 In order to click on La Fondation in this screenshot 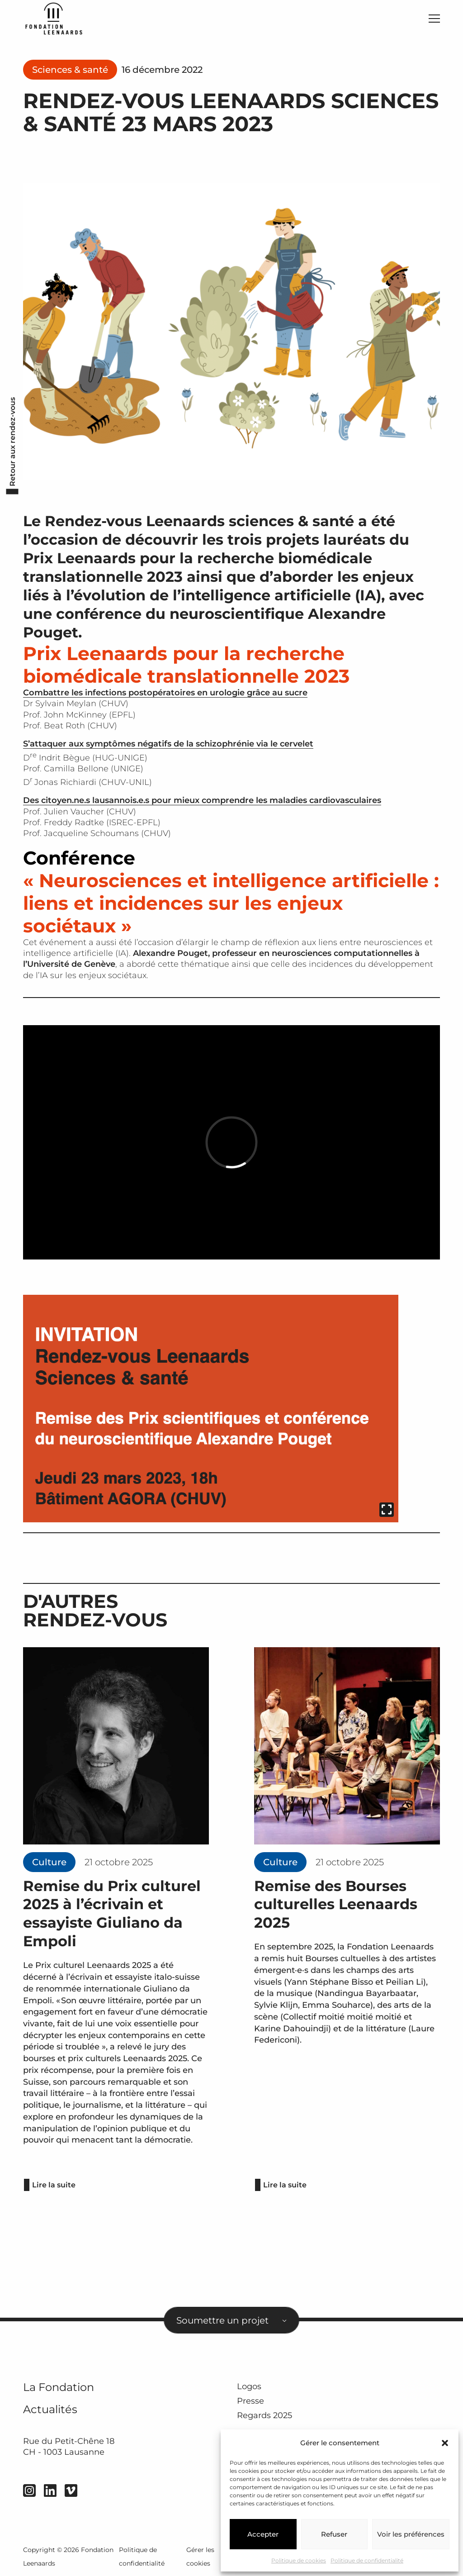, I will do `click(58, 2387)`.